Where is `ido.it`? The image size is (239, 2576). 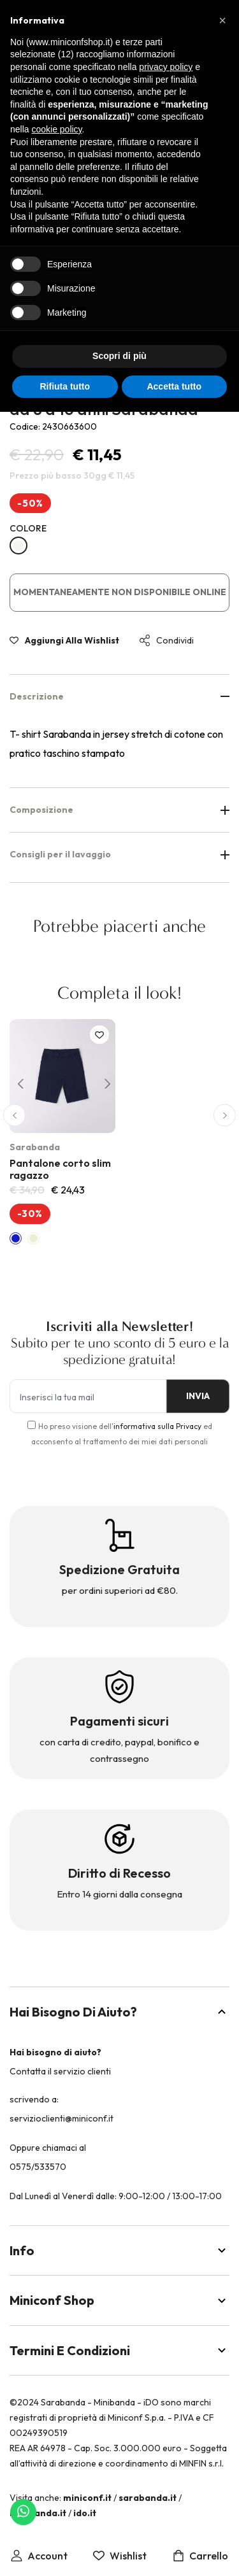
ido.it is located at coordinates (84, 2513).